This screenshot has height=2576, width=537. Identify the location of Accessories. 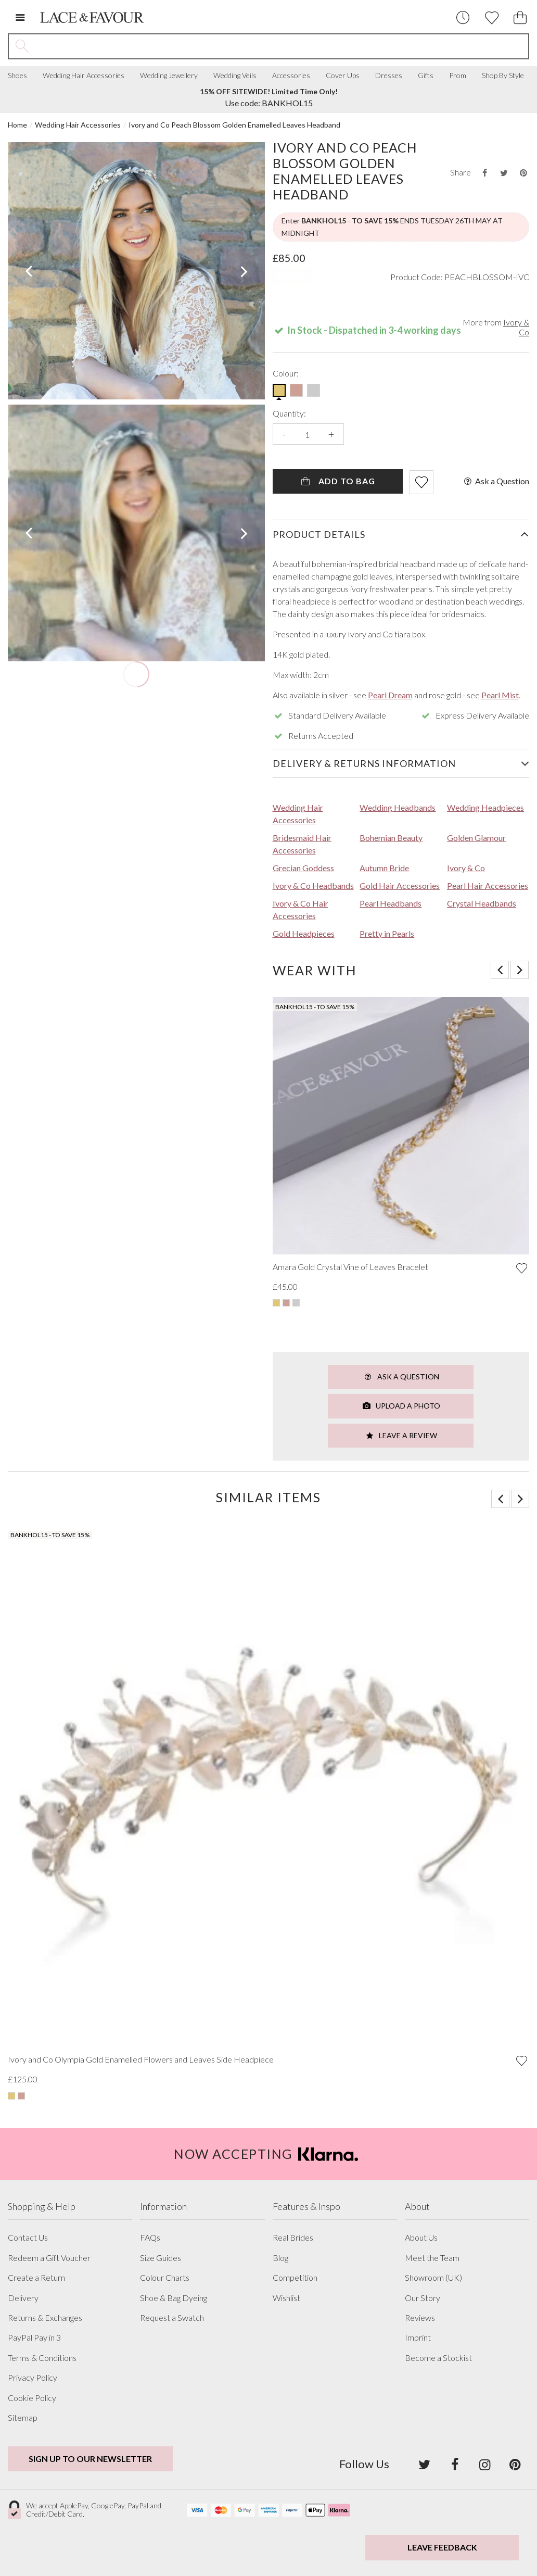
(291, 75).